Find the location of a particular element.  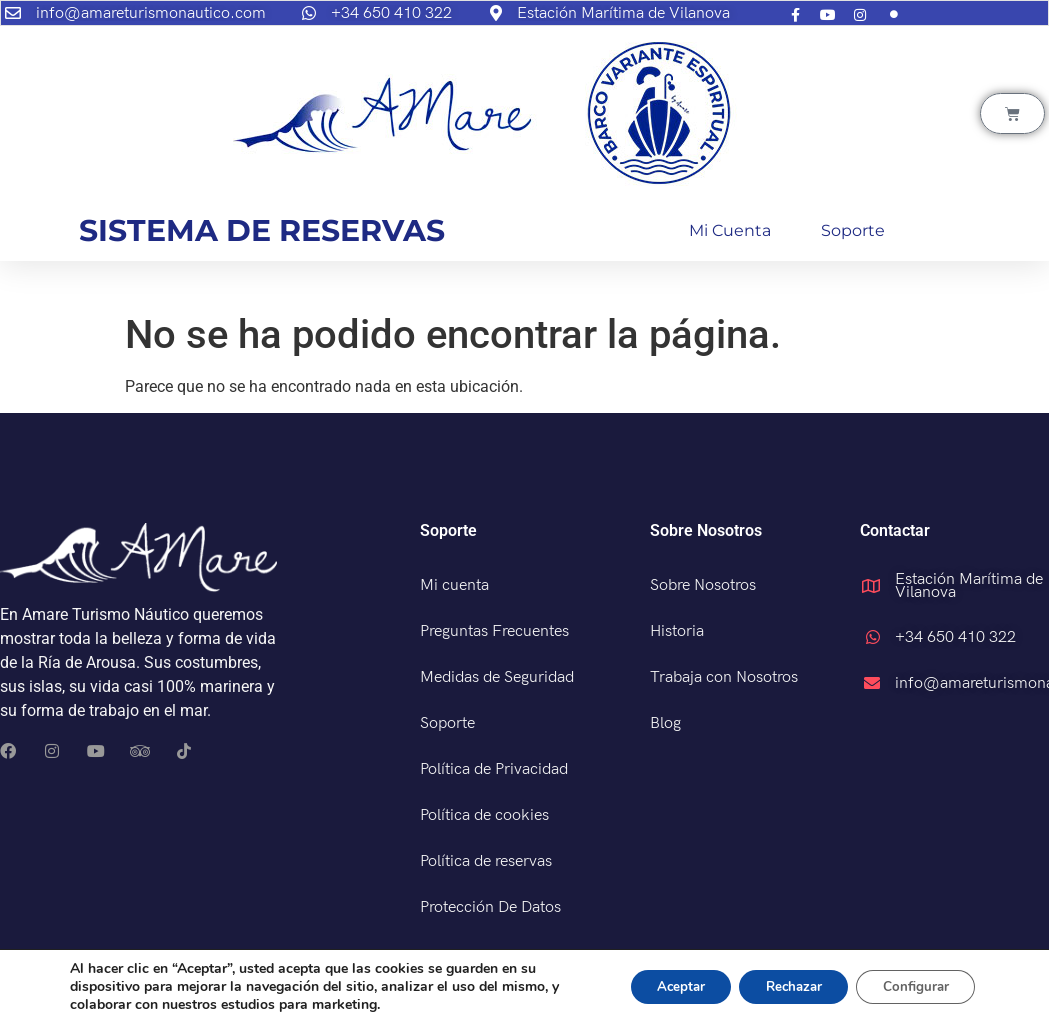

Trabaja con Nosotros is located at coordinates (724, 677).